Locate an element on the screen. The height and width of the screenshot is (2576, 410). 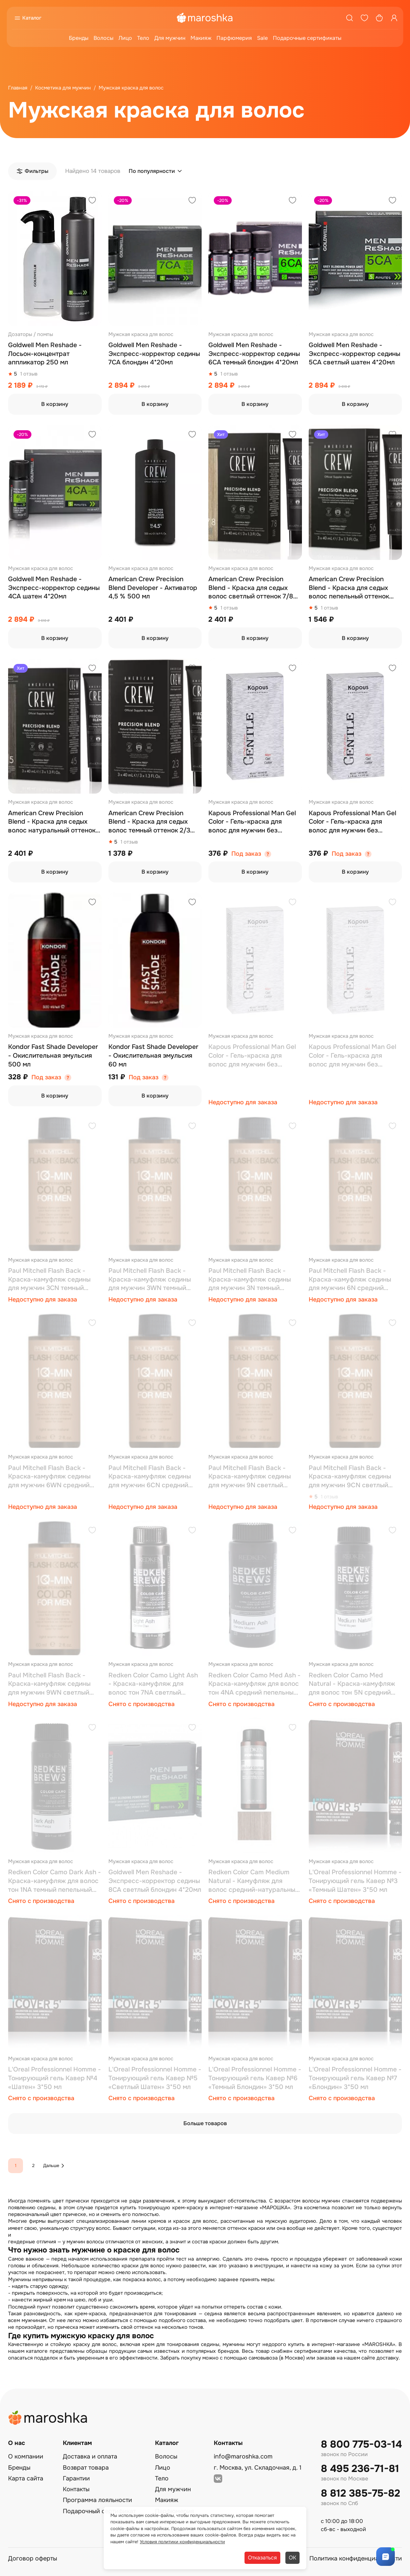
[Корзина] is located at coordinates (379, 18).